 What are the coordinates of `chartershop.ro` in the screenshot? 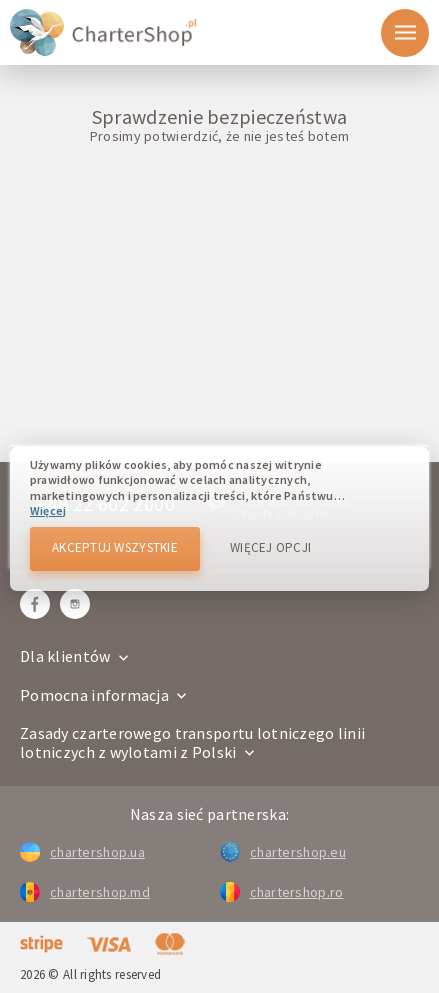 It's located at (282, 892).